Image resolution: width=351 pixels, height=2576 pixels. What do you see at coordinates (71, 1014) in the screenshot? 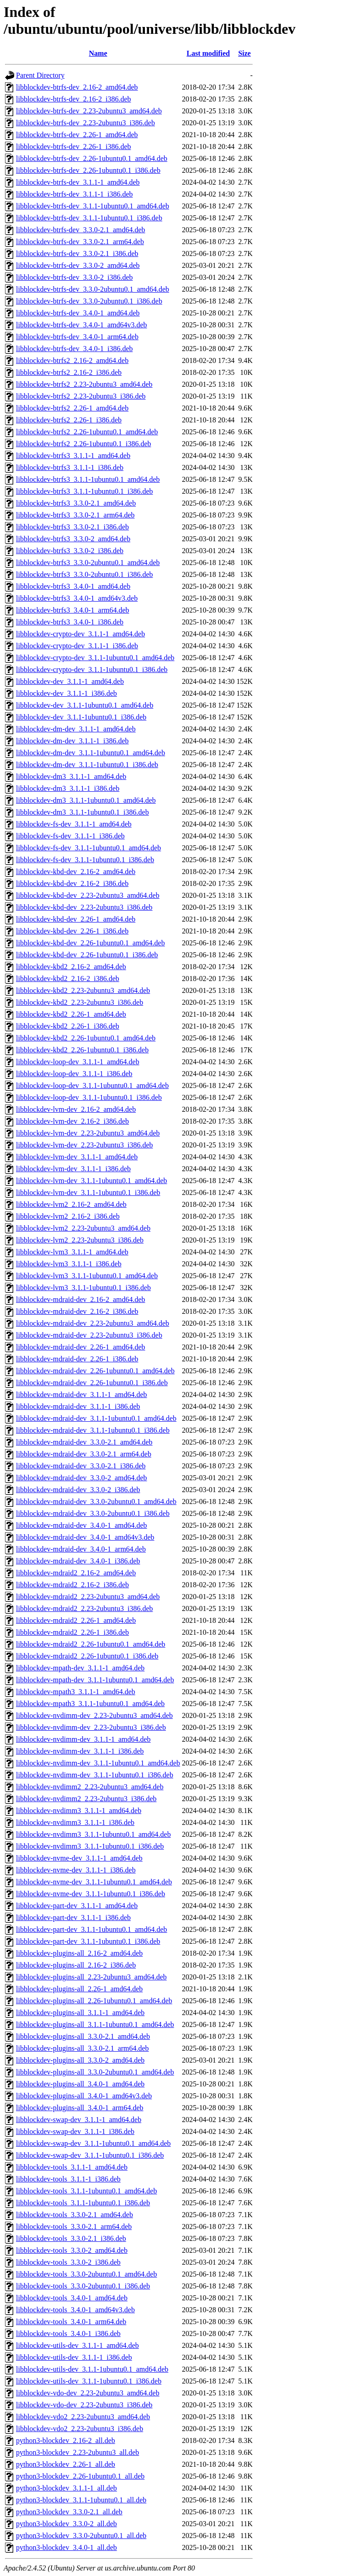
I see `libblockdev-kbd2_2.26-1_amd64.deb` at bounding box center [71, 1014].